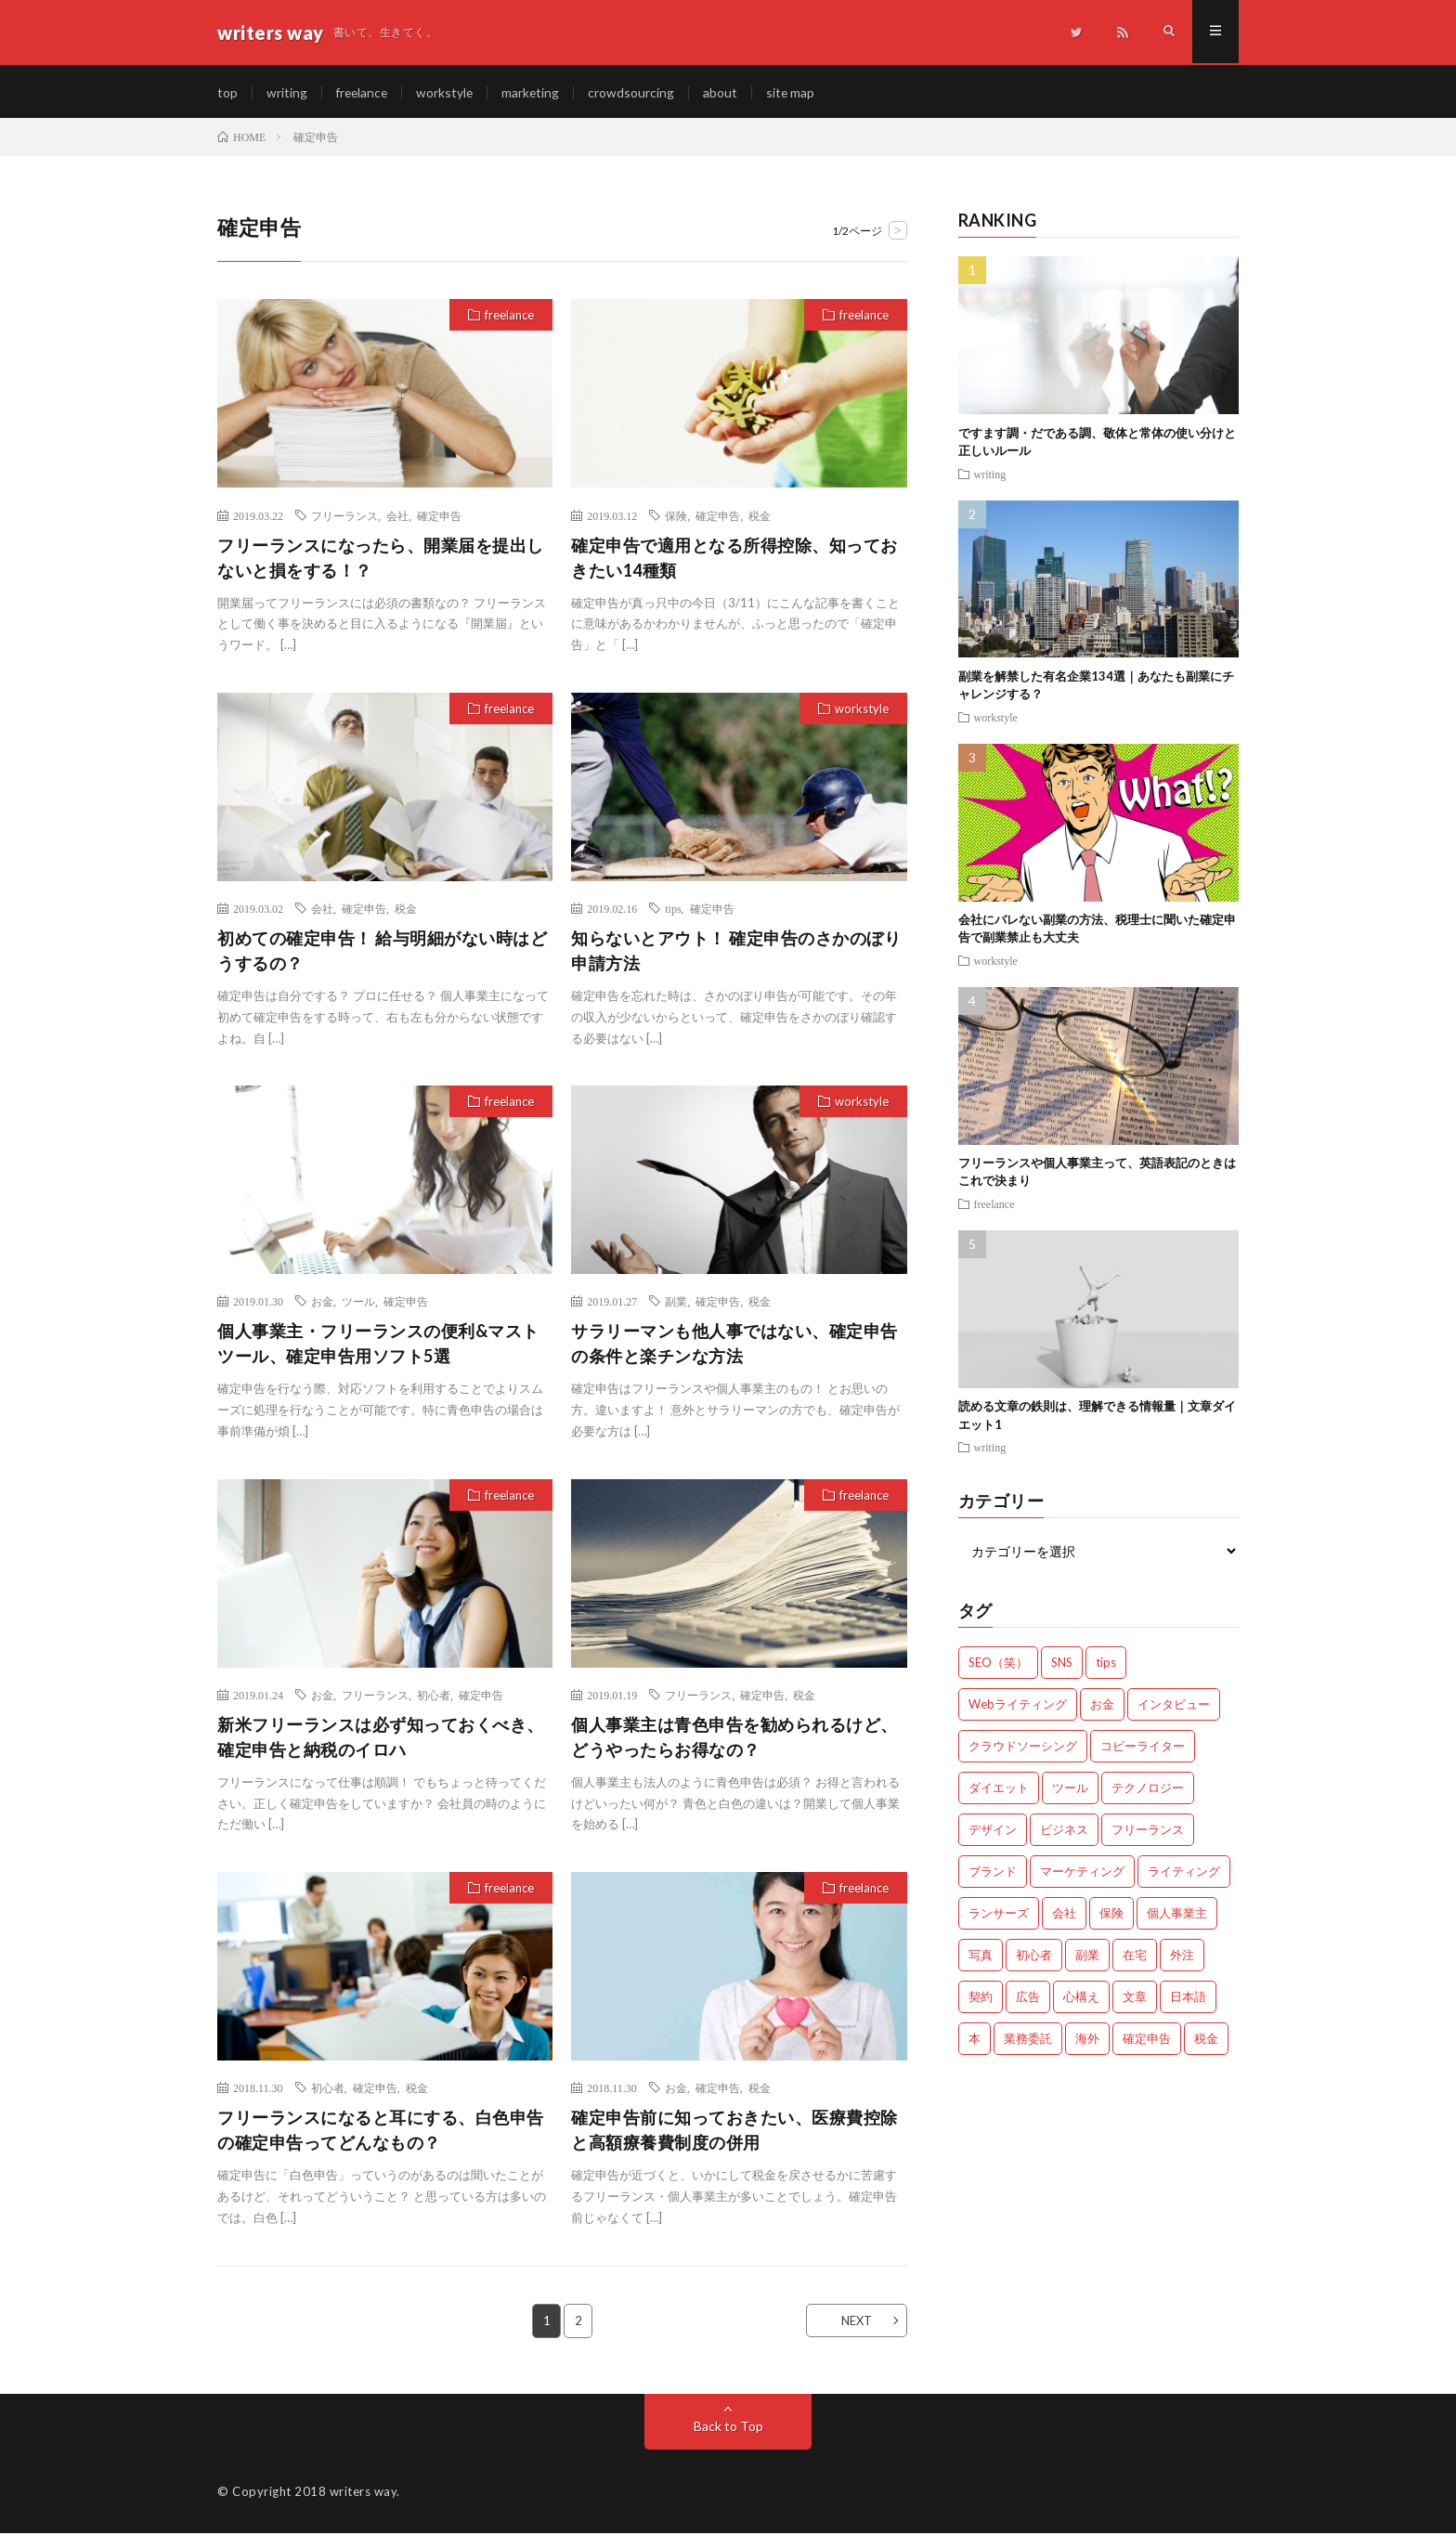 This screenshot has width=1456, height=2535. Describe the element at coordinates (1081, 1999) in the screenshot. I see `心構え [心構え (14個の項目)]` at that location.